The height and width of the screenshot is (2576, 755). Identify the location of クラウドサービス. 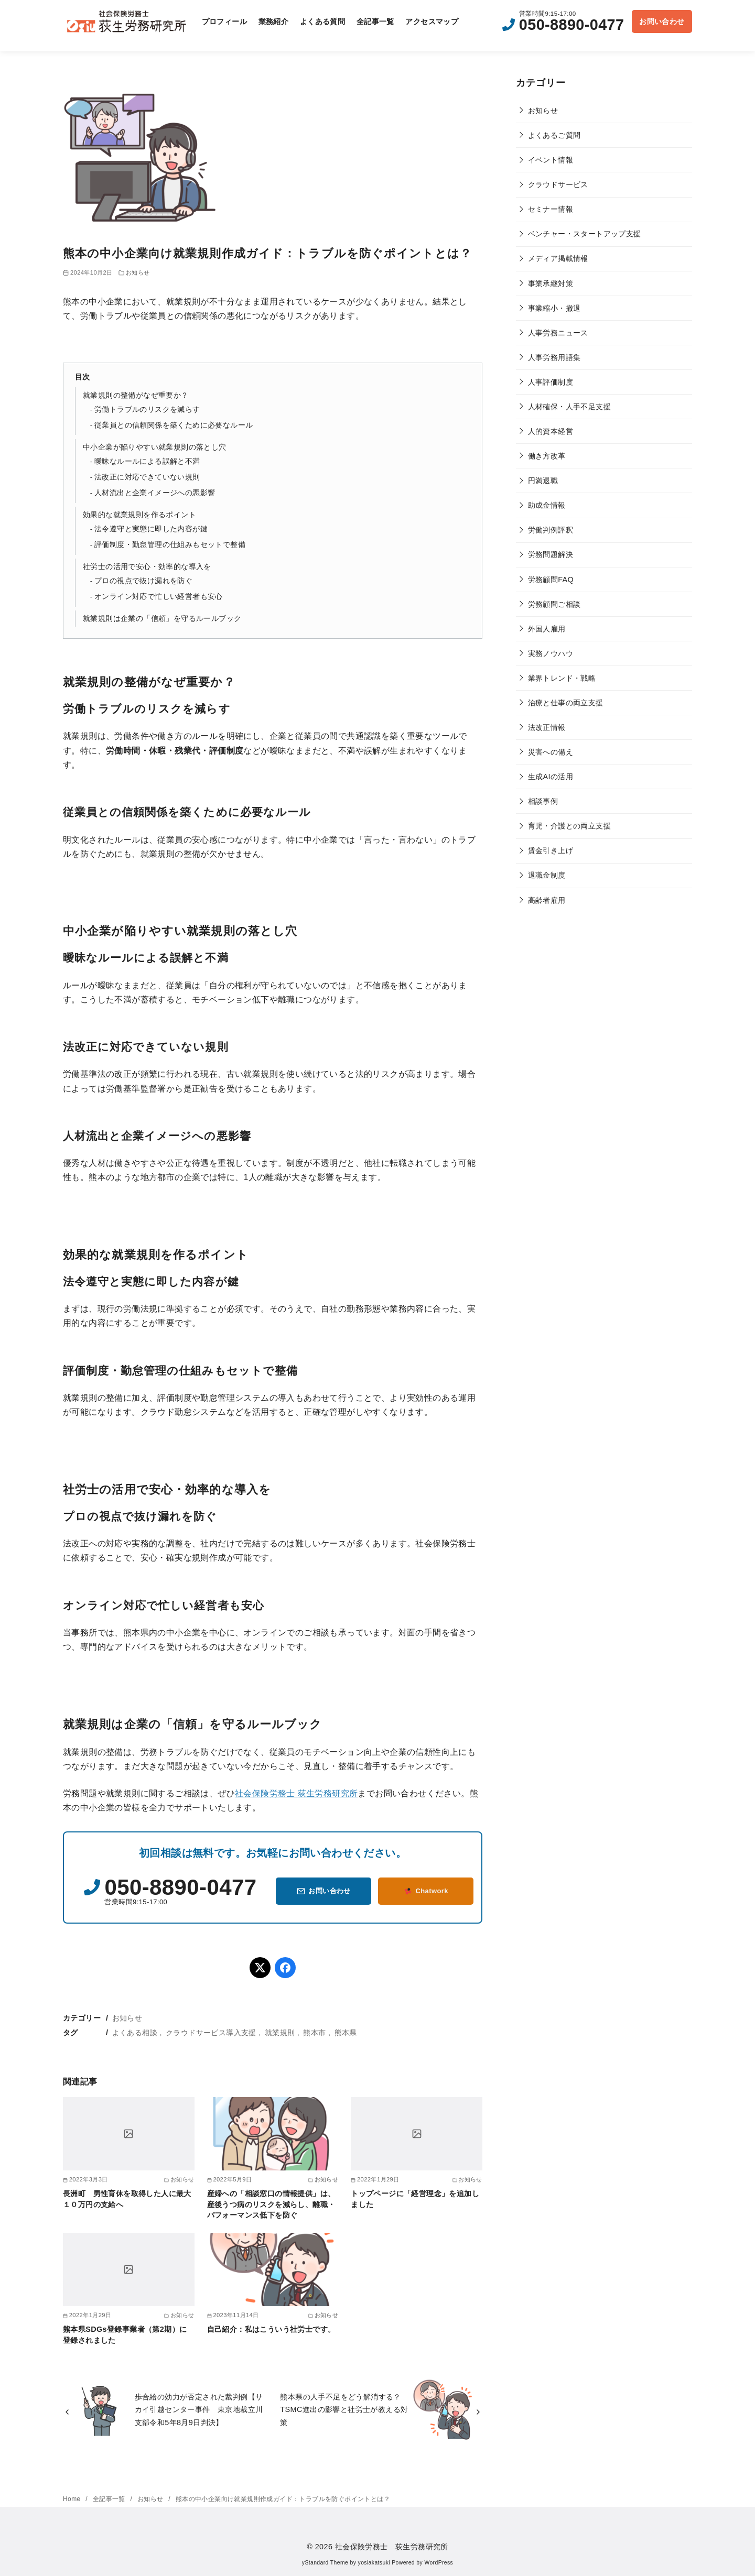
(558, 184).